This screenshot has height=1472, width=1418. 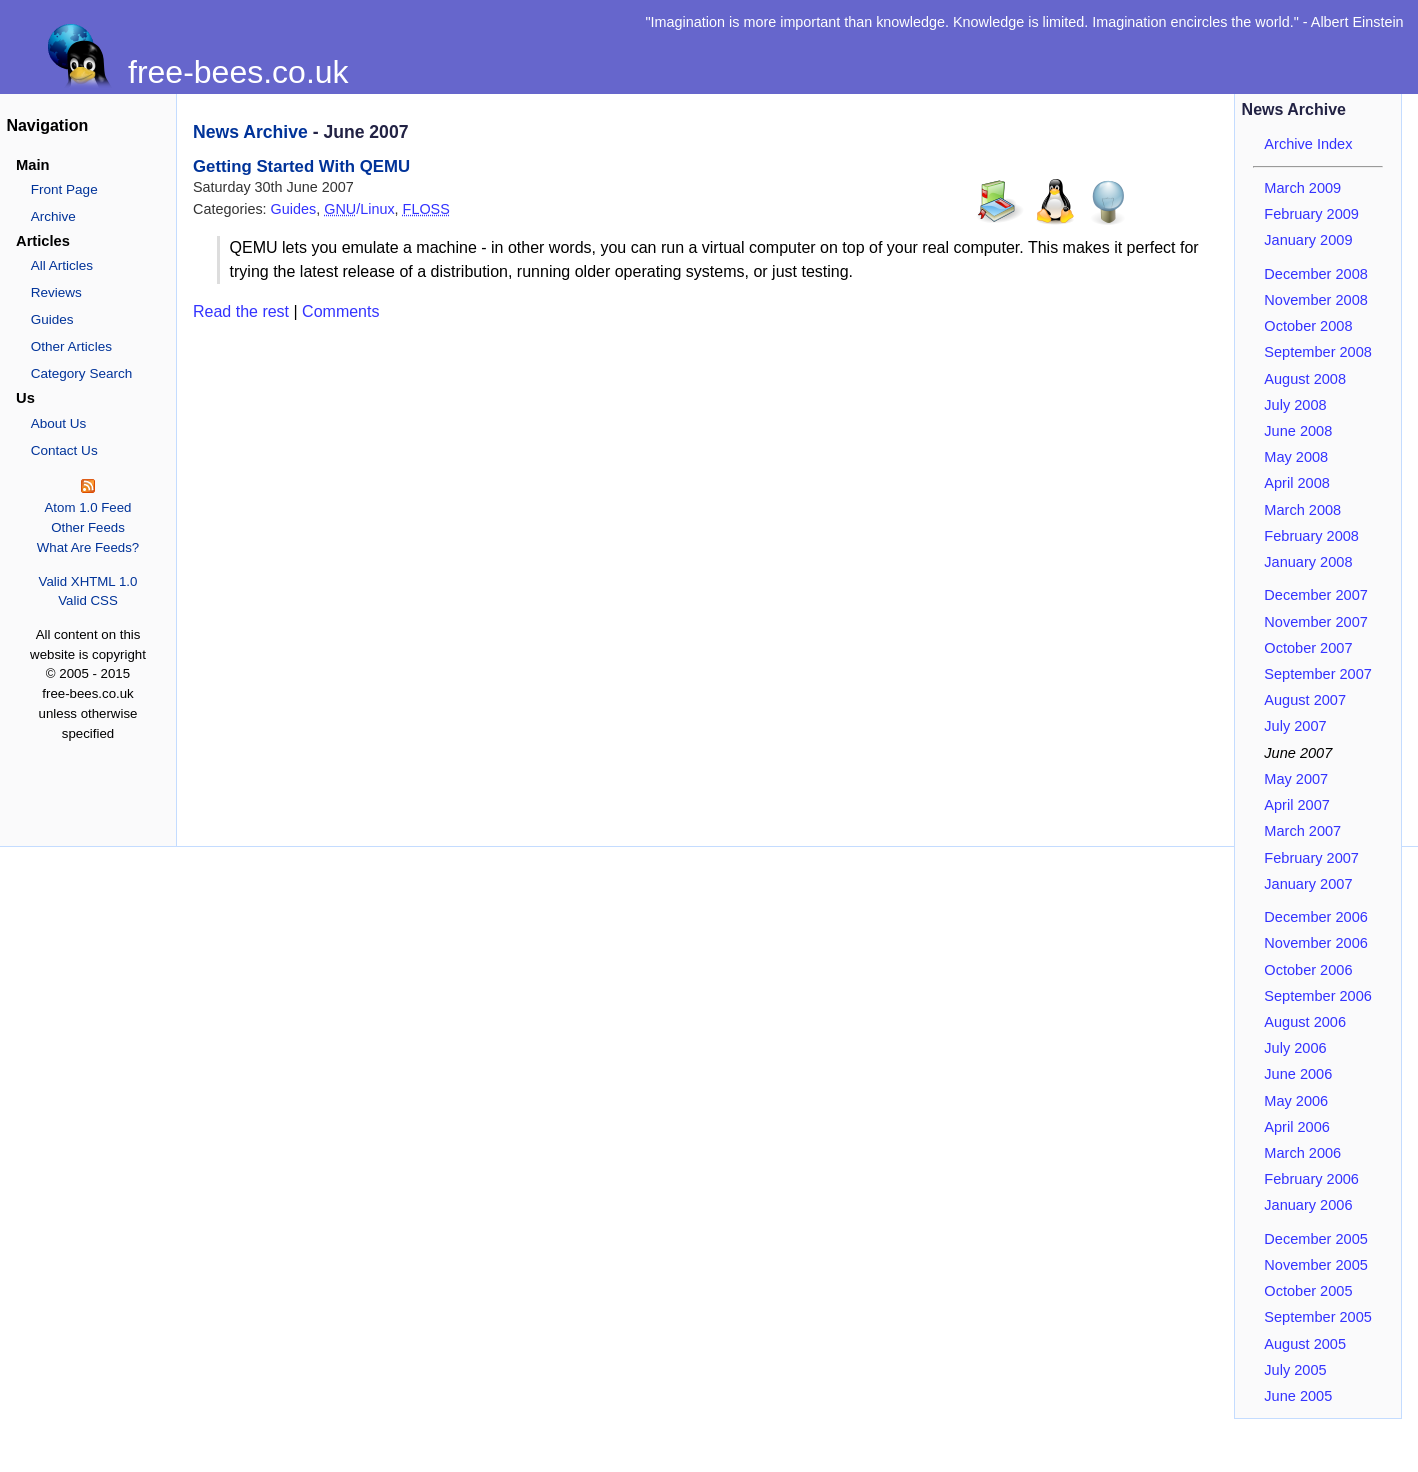 I want to click on January 2007, so click(x=1308, y=884).